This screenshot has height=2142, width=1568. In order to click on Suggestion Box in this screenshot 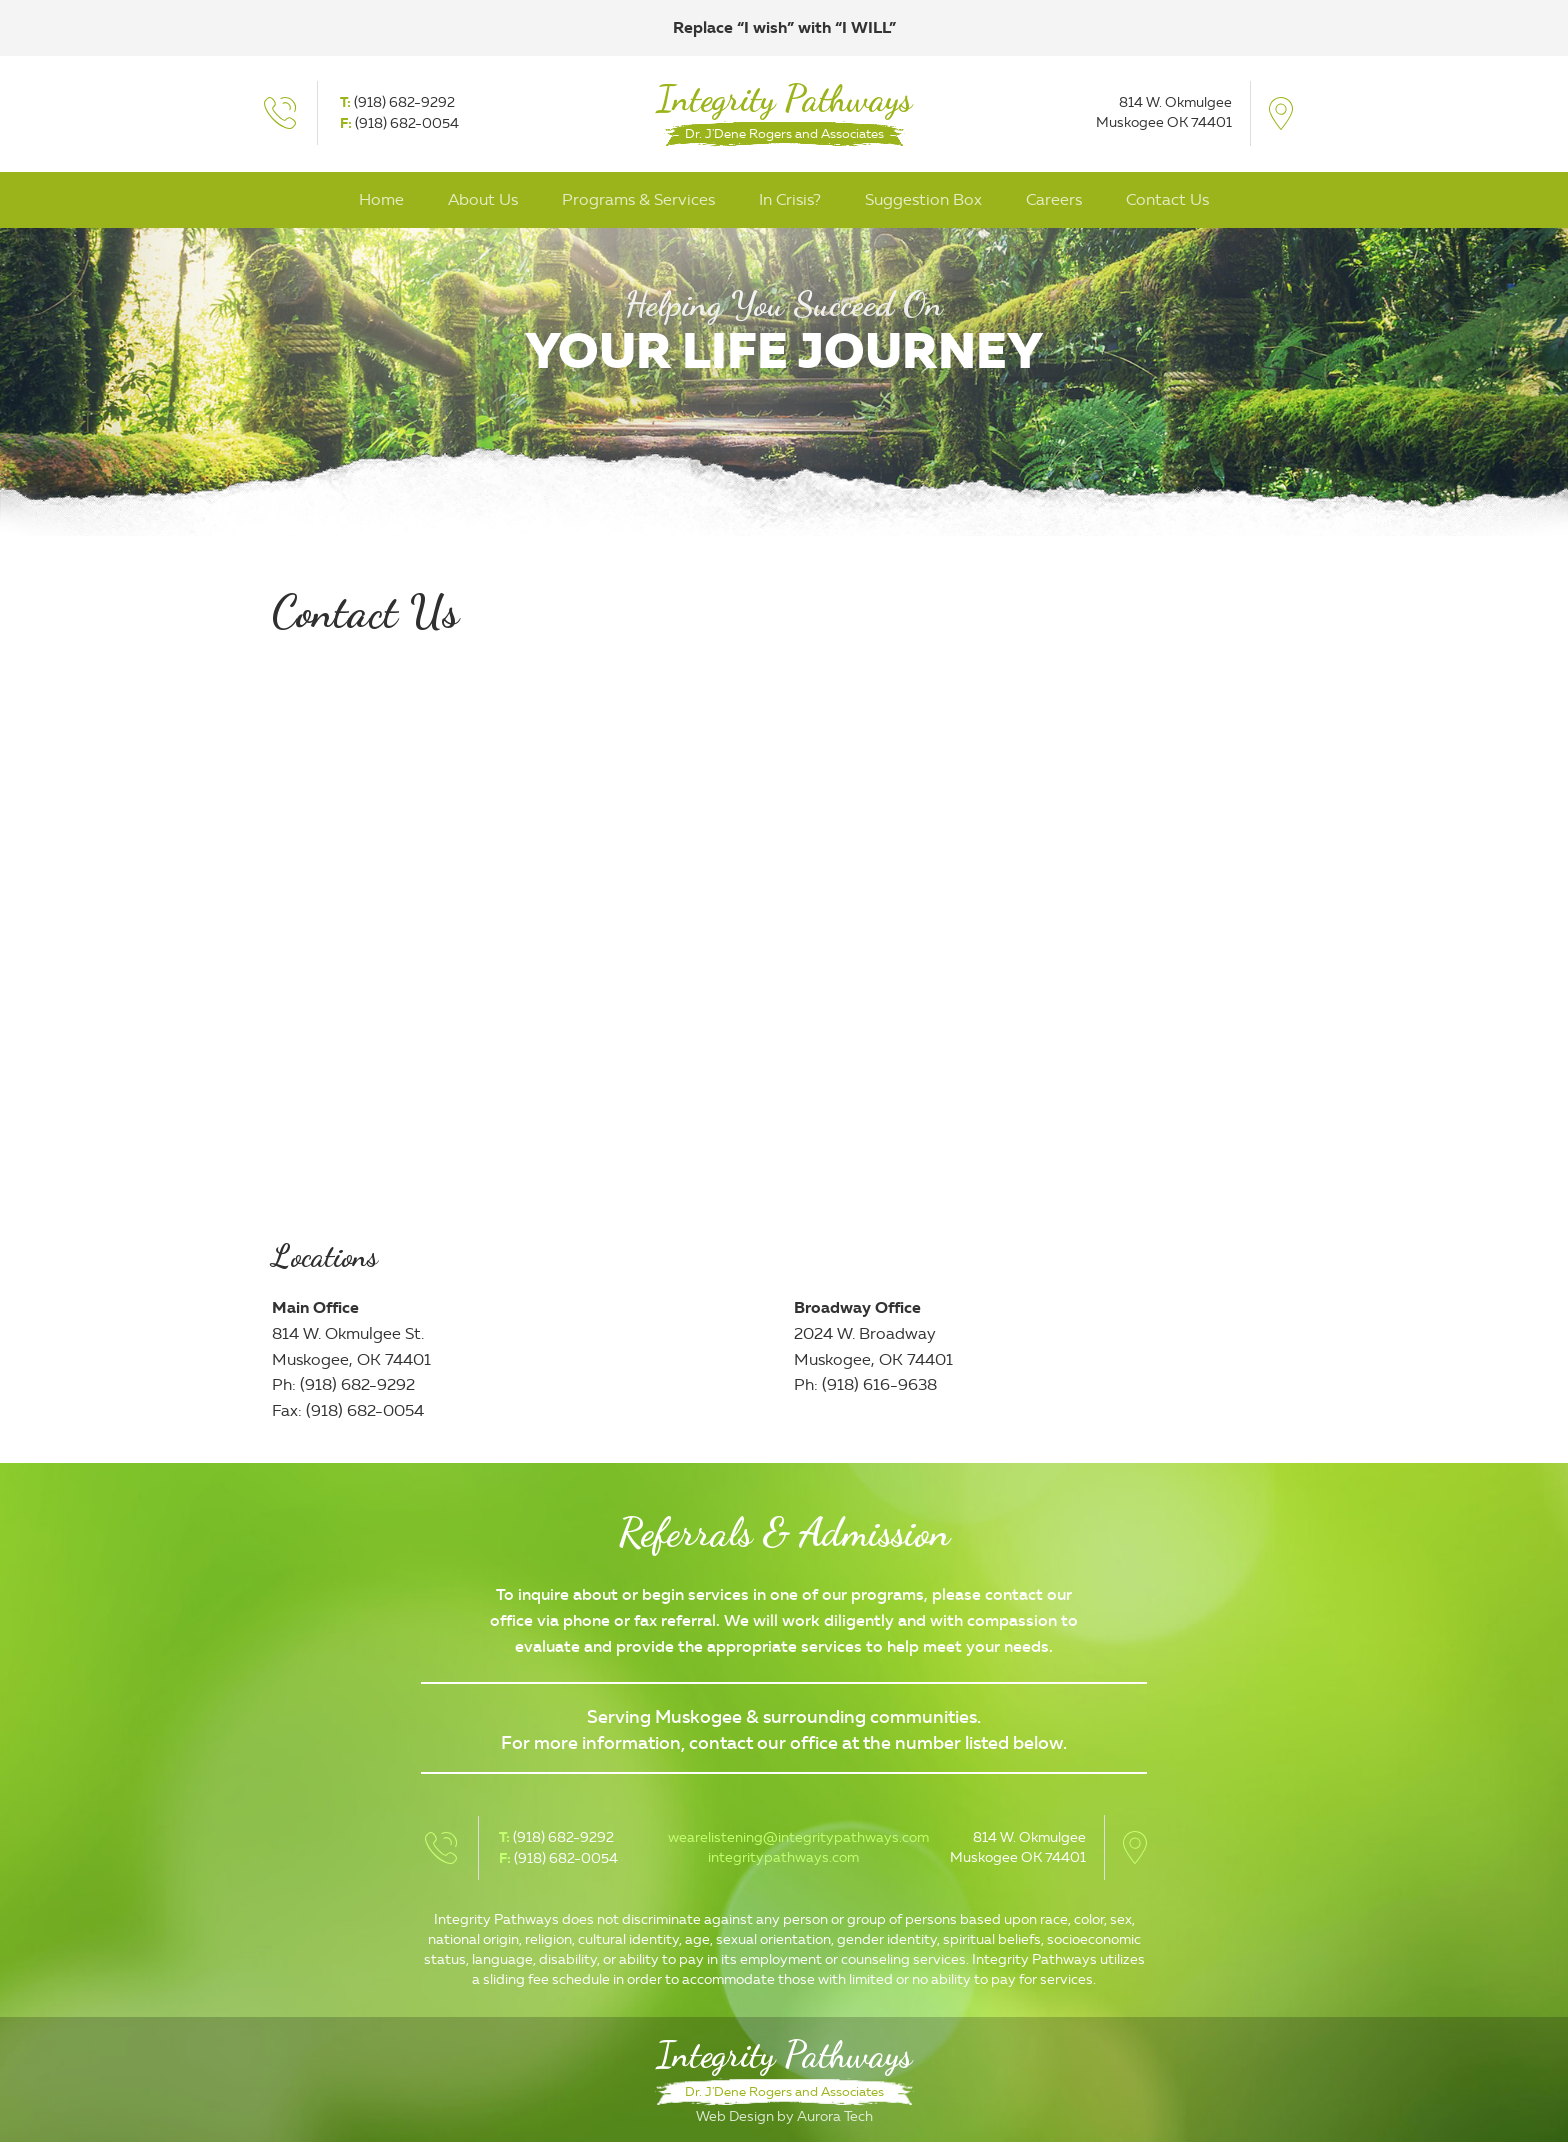, I will do `click(923, 199)`.